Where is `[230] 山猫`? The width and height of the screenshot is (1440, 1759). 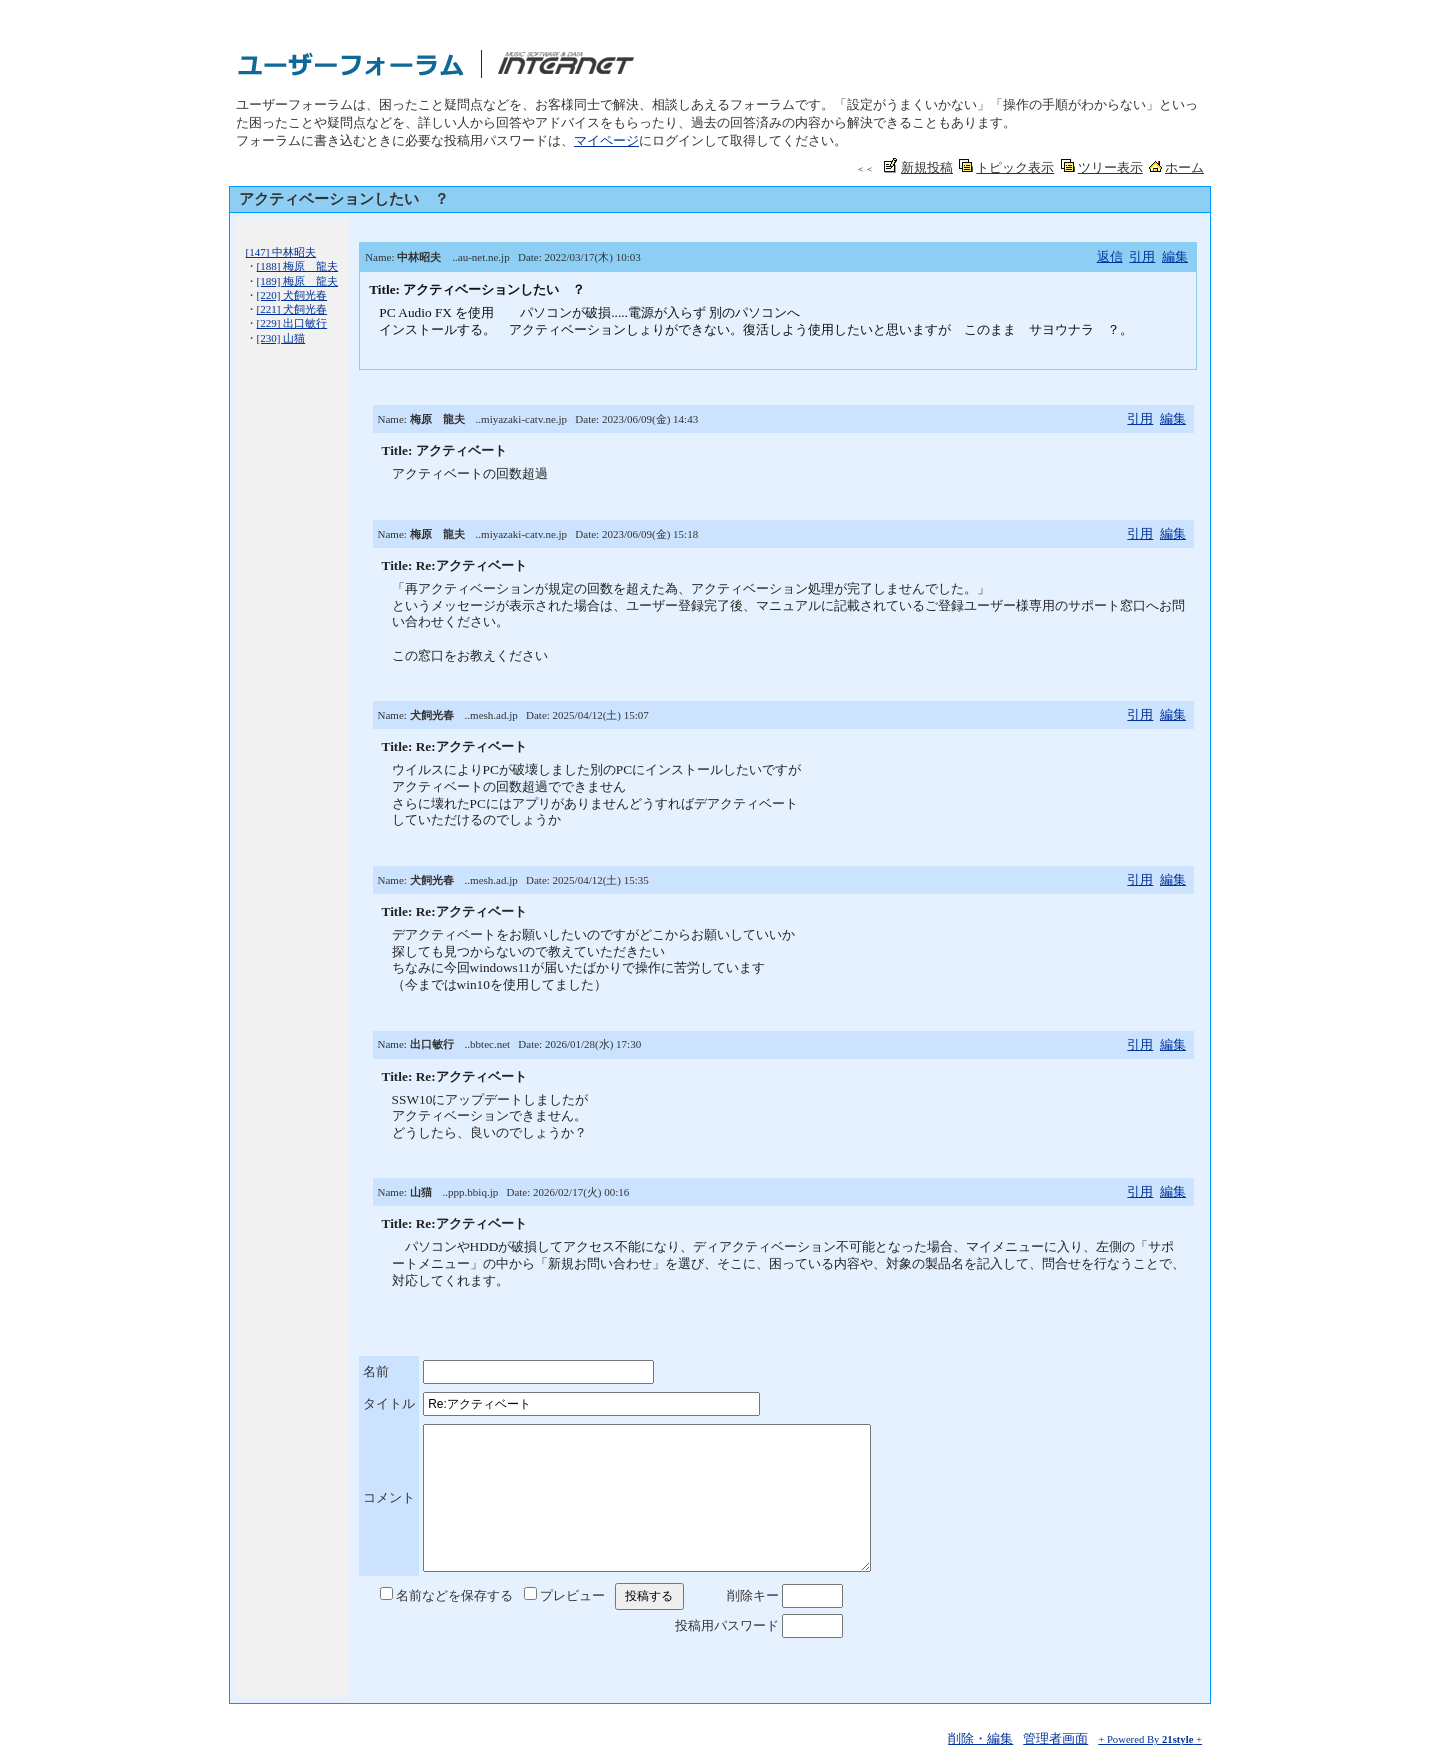 [230] 山猫 is located at coordinates (281, 338).